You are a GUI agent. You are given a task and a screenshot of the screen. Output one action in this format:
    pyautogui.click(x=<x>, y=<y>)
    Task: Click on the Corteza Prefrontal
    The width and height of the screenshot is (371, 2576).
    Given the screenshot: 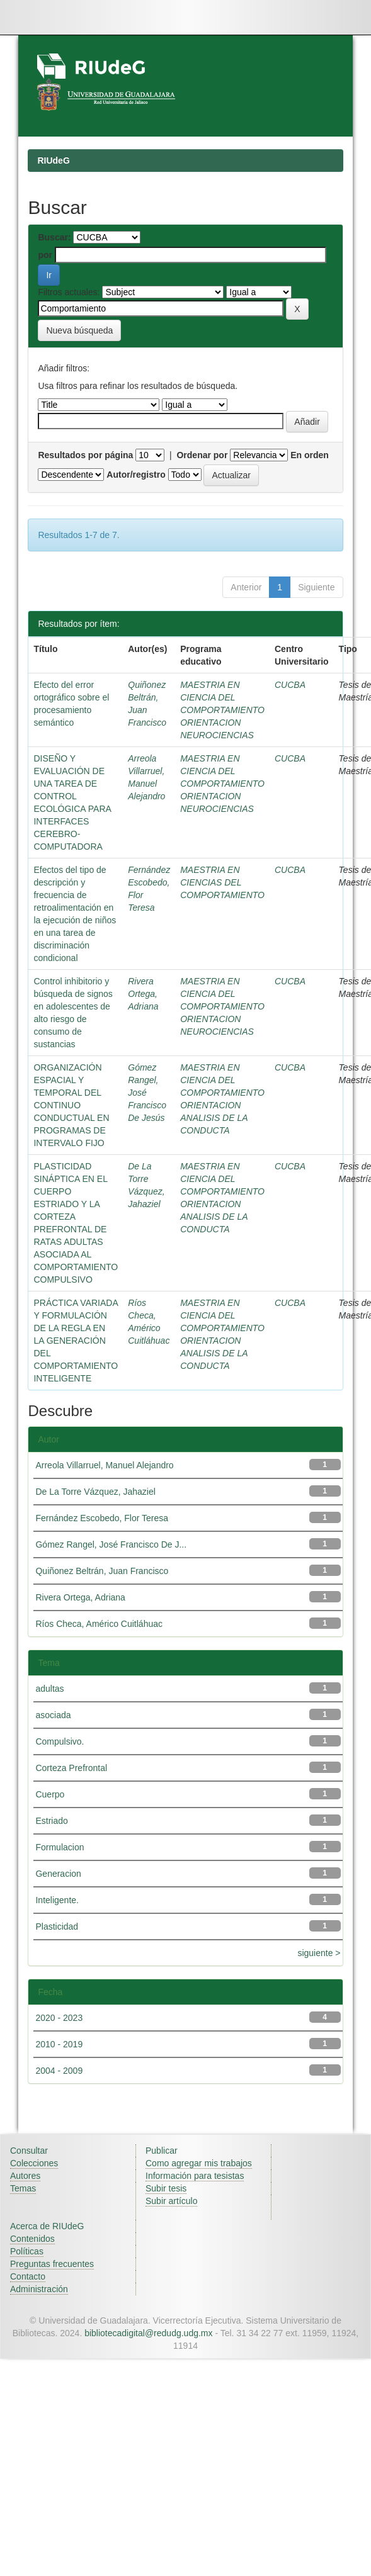 What is the action you would take?
    pyautogui.click(x=71, y=1768)
    